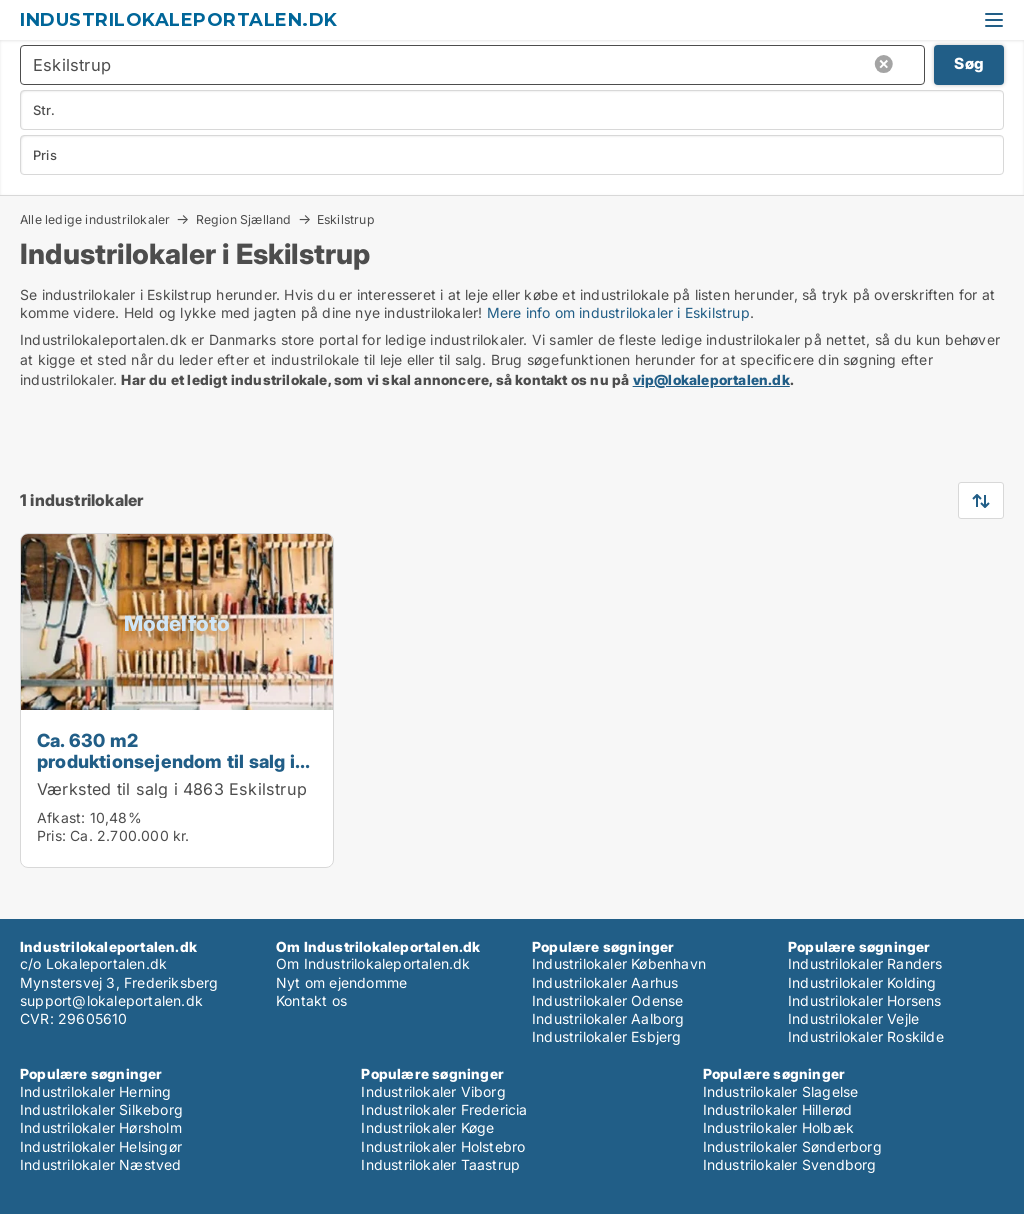 This screenshot has height=1214, width=1024. I want to click on Industrilokaler Silkeborg, so click(101, 1109).